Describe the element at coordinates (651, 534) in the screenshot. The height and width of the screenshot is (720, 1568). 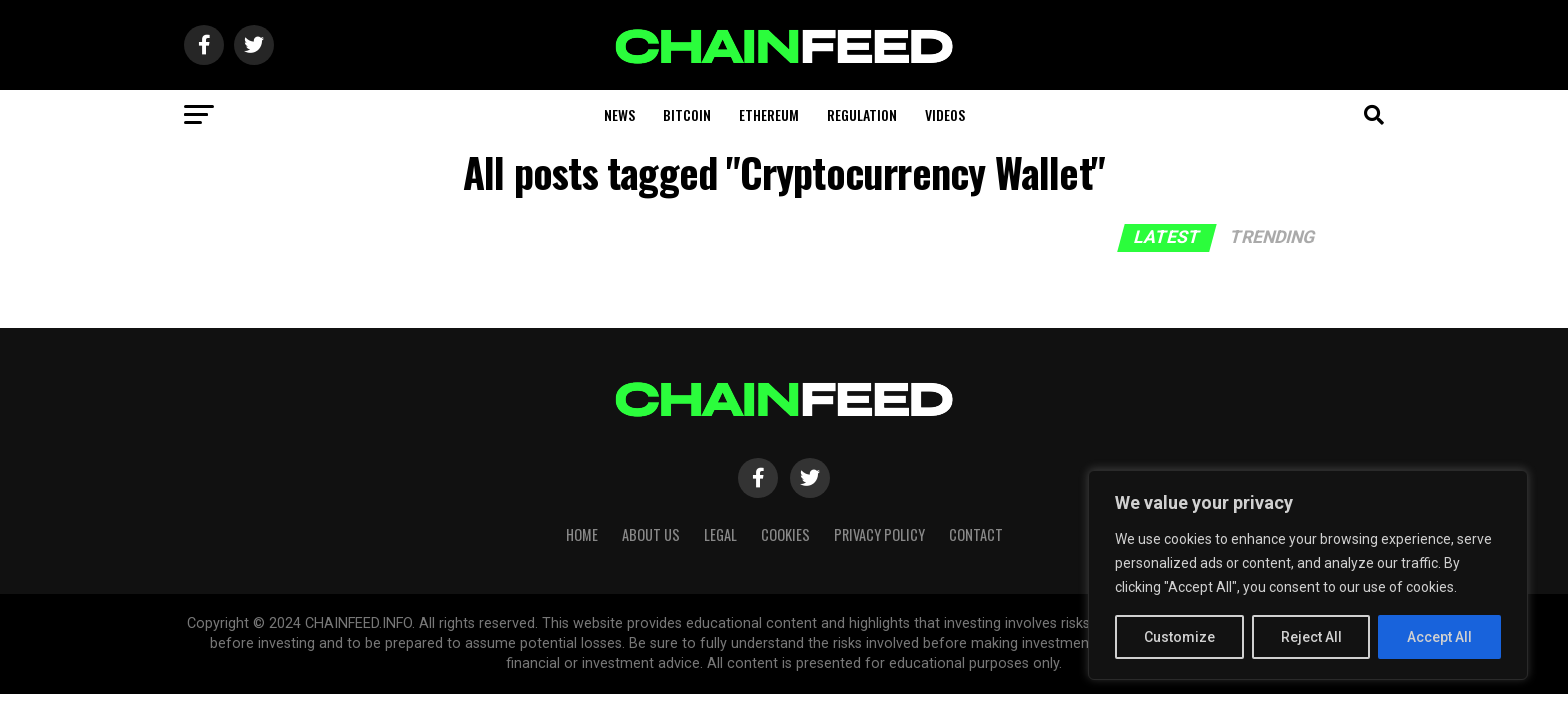
I see `About Us` at that location.